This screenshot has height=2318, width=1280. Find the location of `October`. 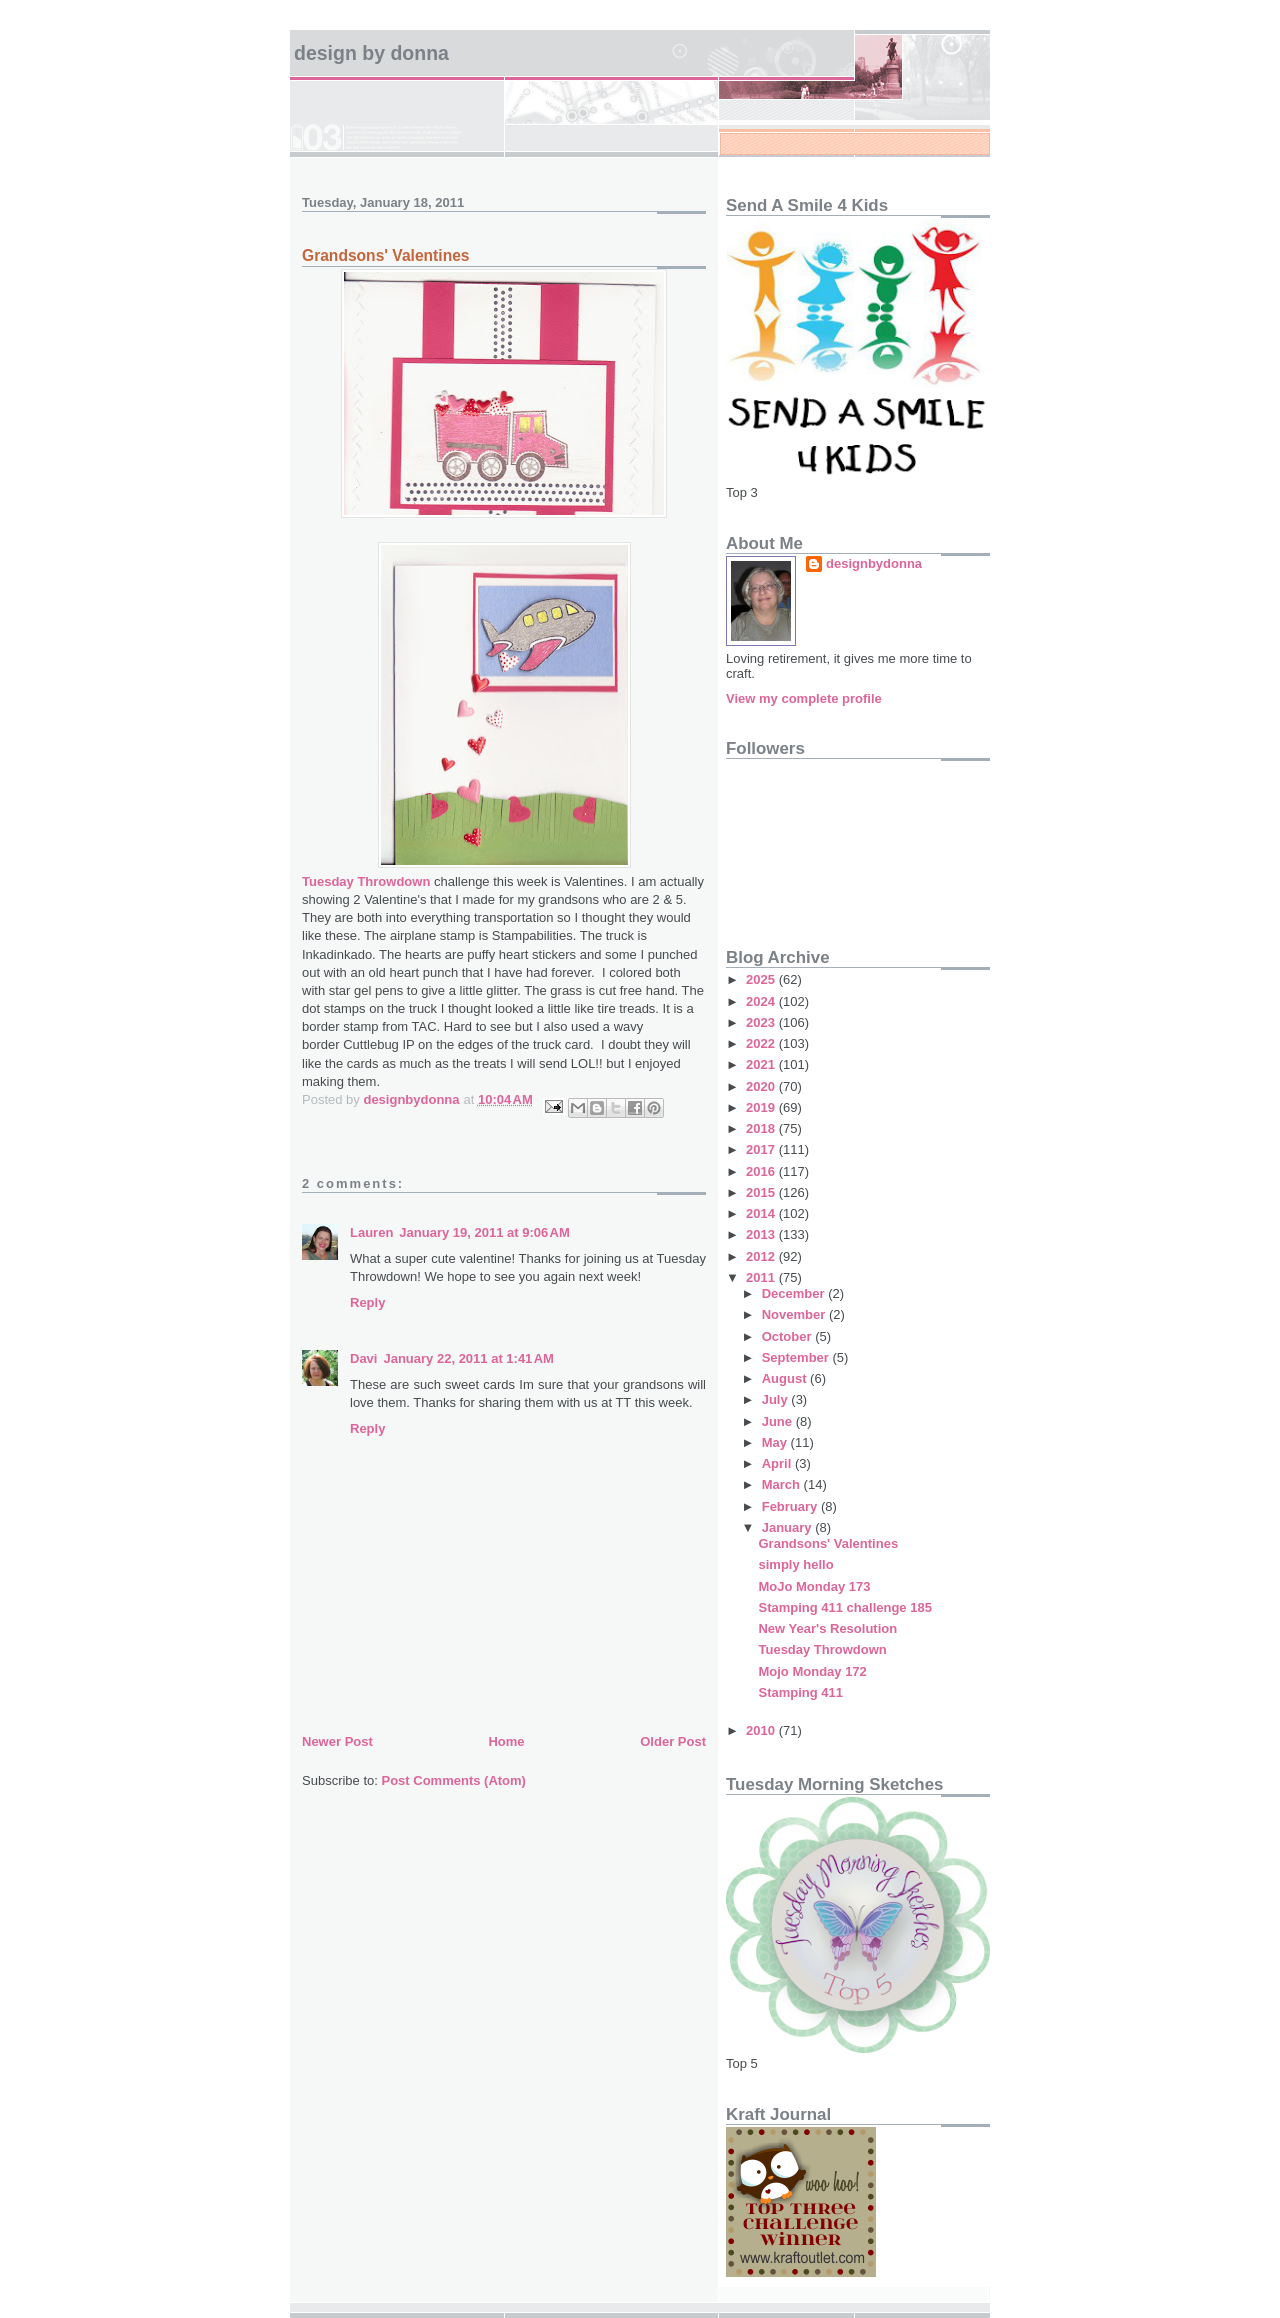

October is located at coordinates (788, 1336).